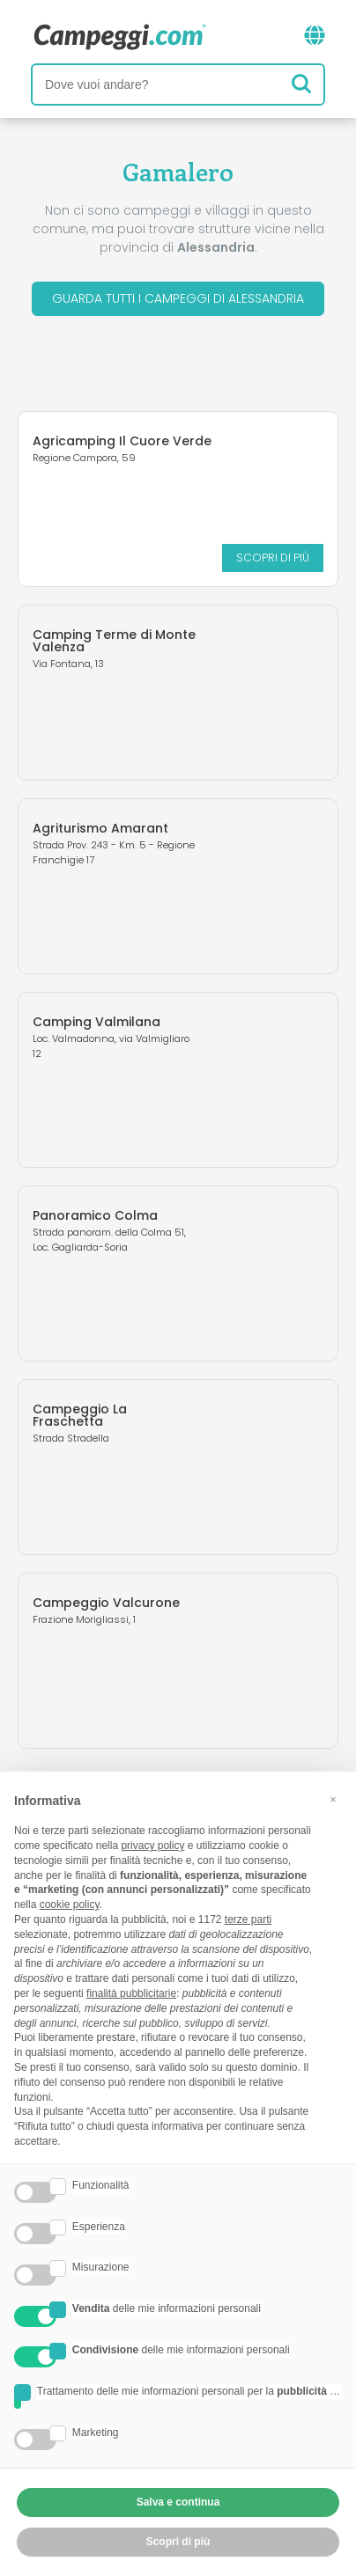 The height and width of the screenshot is (2576, 356). Describe the element at coordinates (248, 1919) in the screenshot. I see `terze parti` at that location.